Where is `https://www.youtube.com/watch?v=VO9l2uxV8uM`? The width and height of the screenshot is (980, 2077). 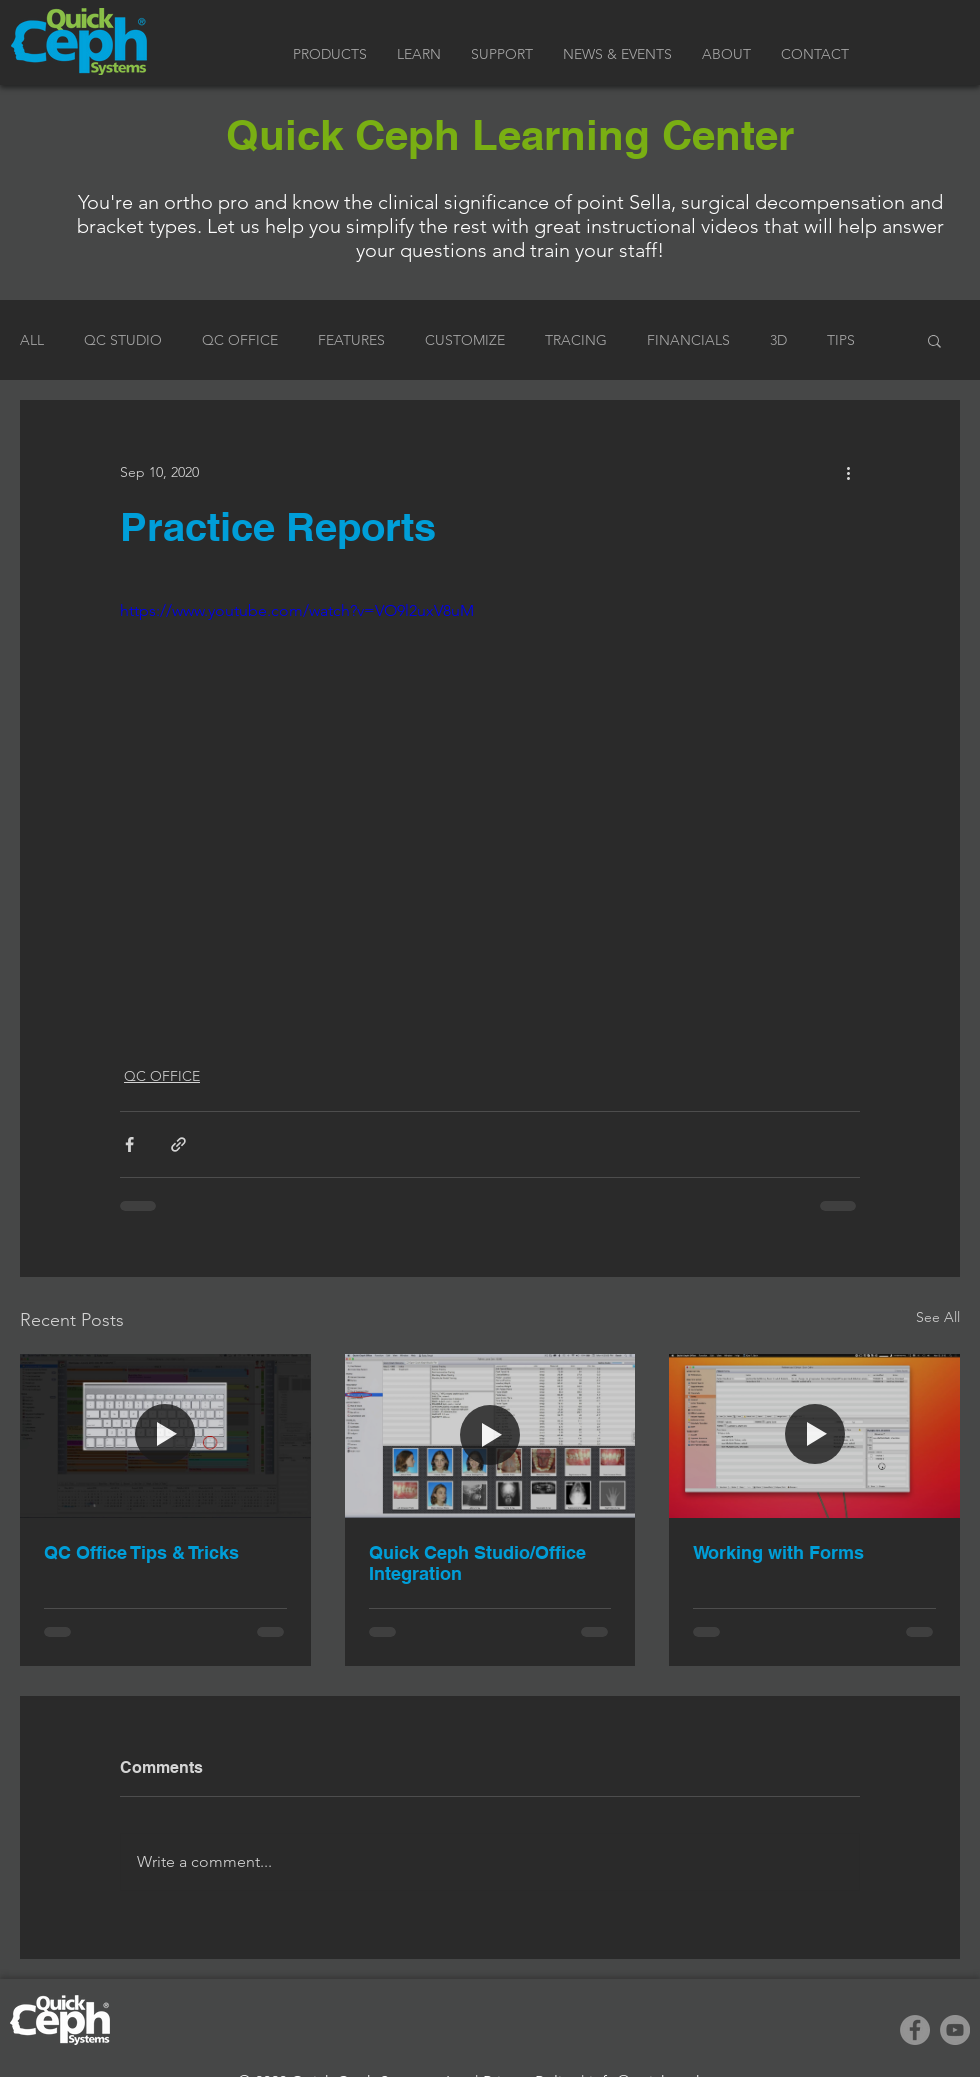
https://www.youtube.com/watch?v=VO9l2uxV8uM is located at coordinates (297, 610).